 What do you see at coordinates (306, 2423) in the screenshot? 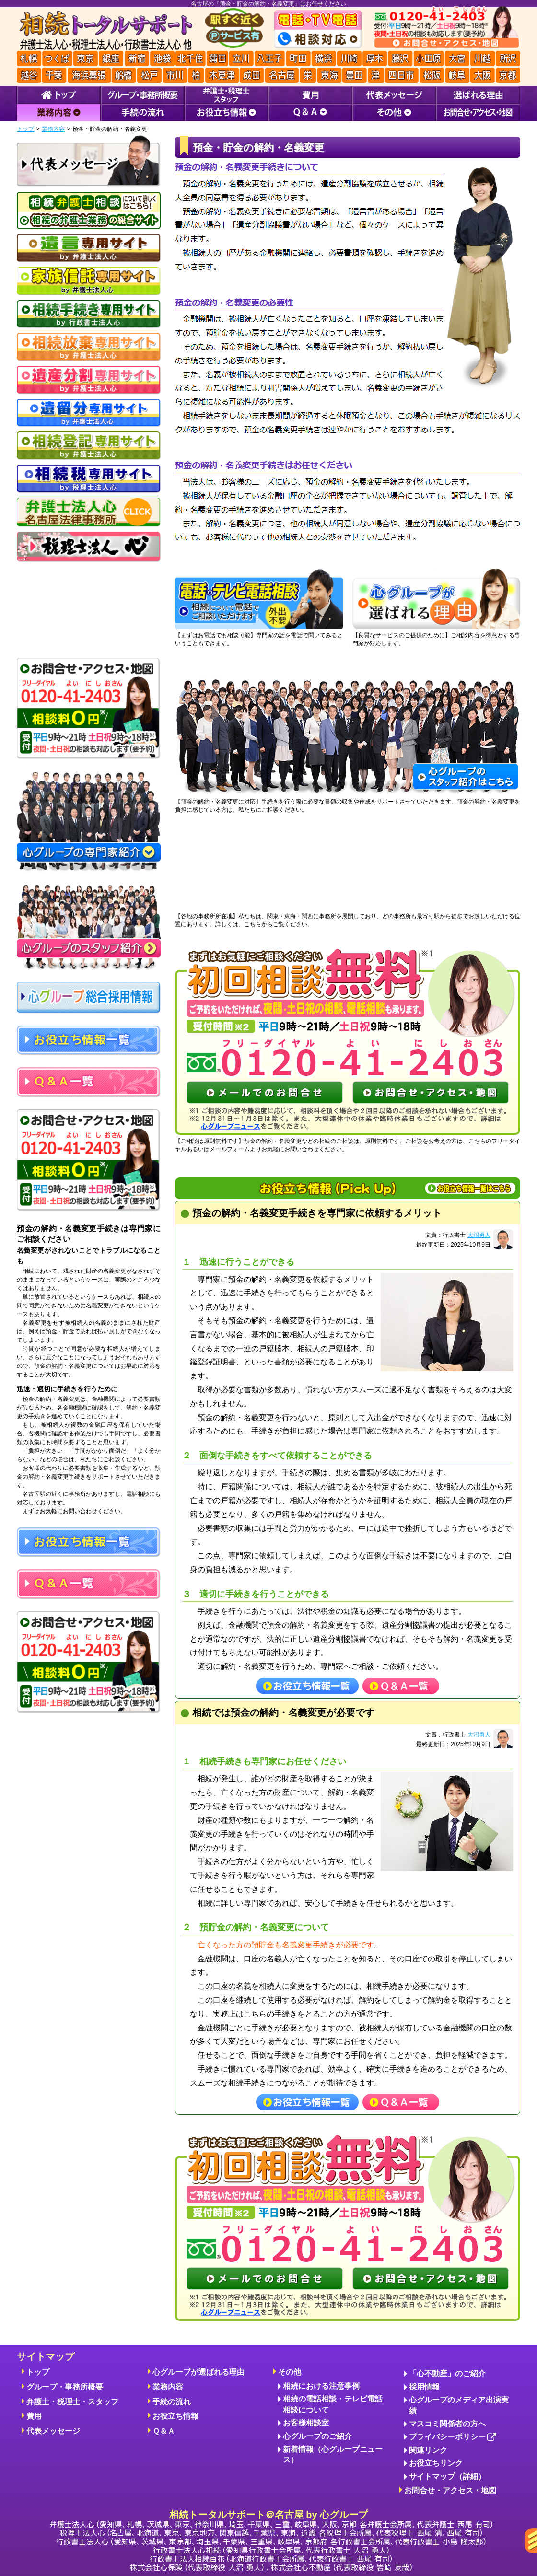
I see `お客様相談室` at bounding box center [306, 2423].